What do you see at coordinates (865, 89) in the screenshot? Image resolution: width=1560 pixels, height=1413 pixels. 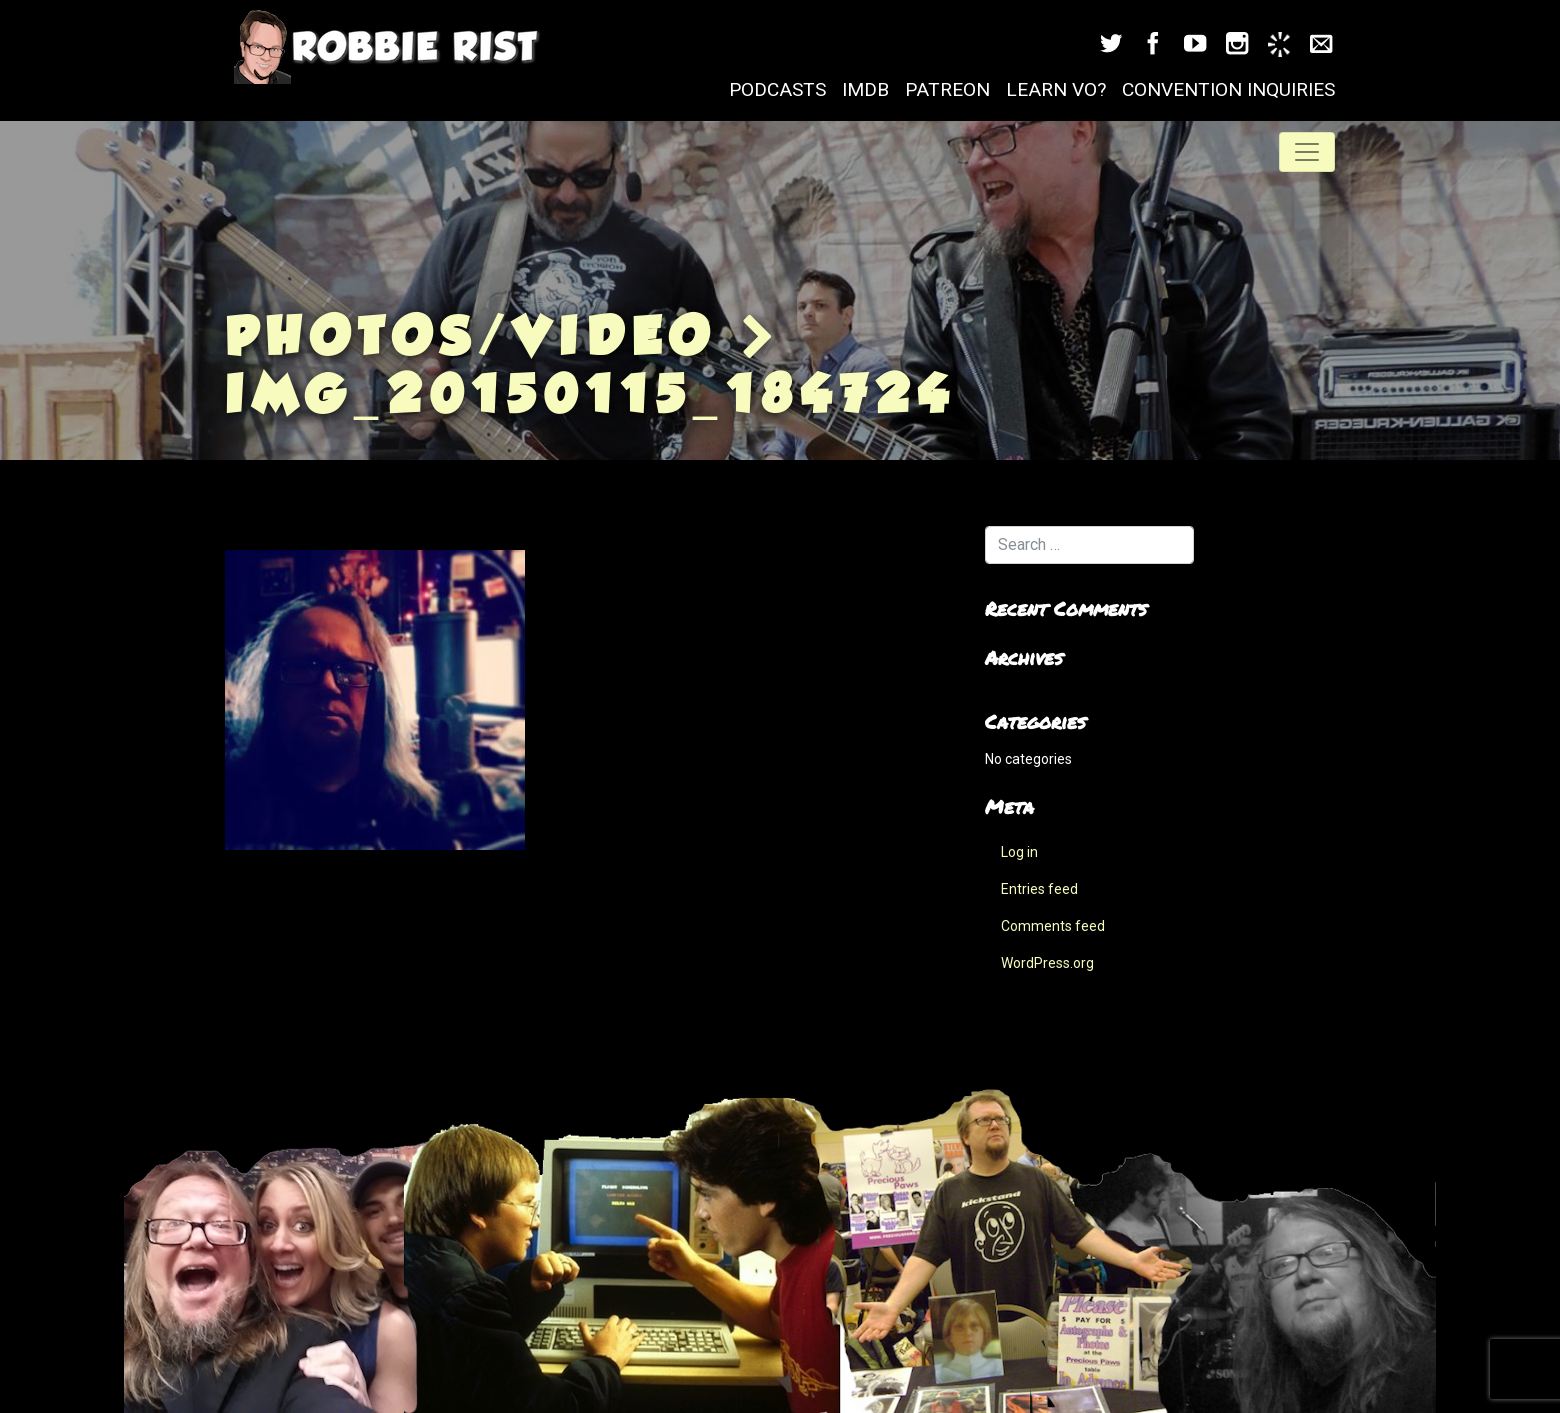 I see `IMDB` at bounding box center [865, 89].